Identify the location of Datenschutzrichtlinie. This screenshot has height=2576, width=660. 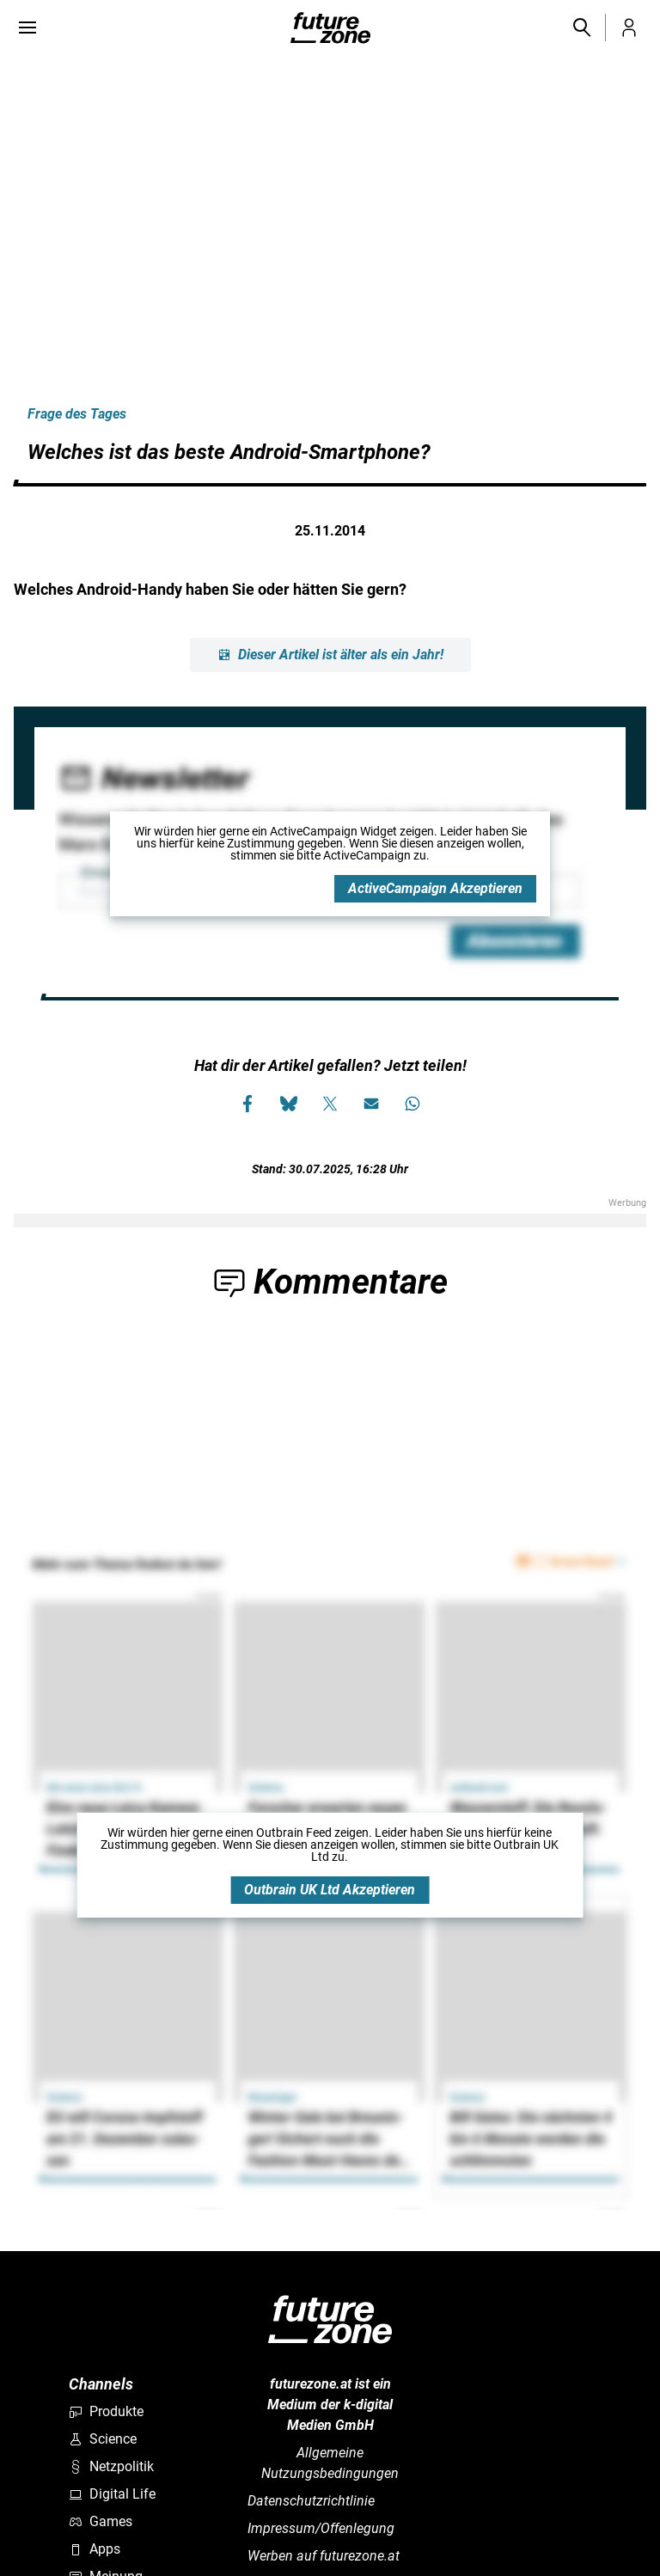
(311, 2501).